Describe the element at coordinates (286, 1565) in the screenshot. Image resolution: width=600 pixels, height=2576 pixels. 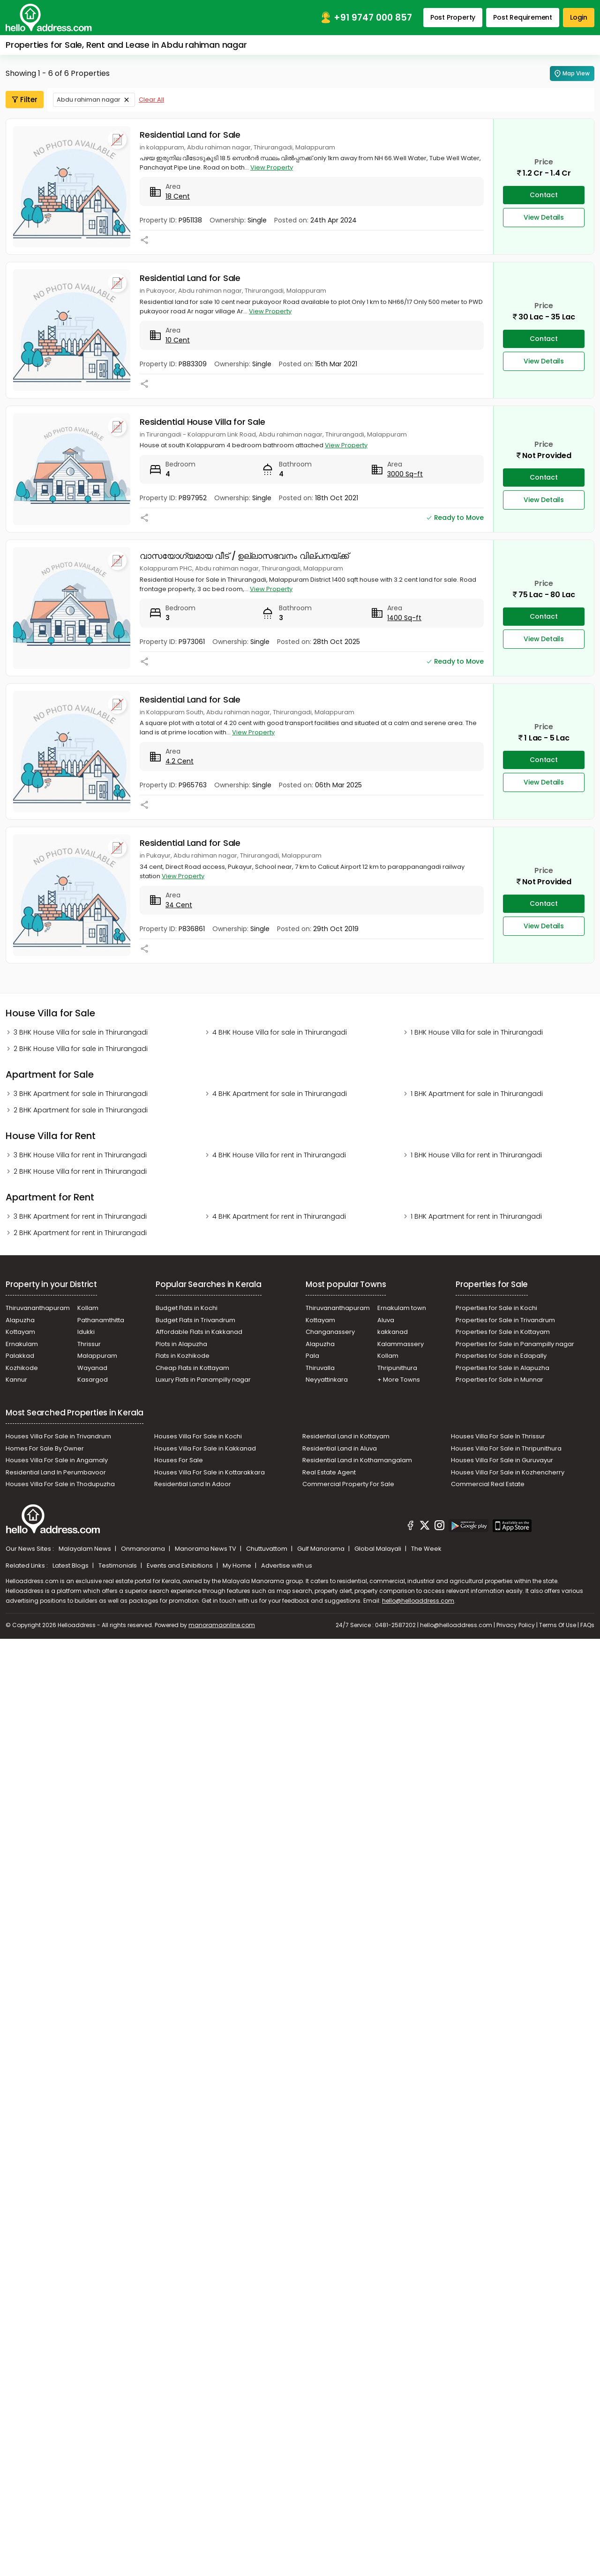
I see `Advertise with us` at that location.